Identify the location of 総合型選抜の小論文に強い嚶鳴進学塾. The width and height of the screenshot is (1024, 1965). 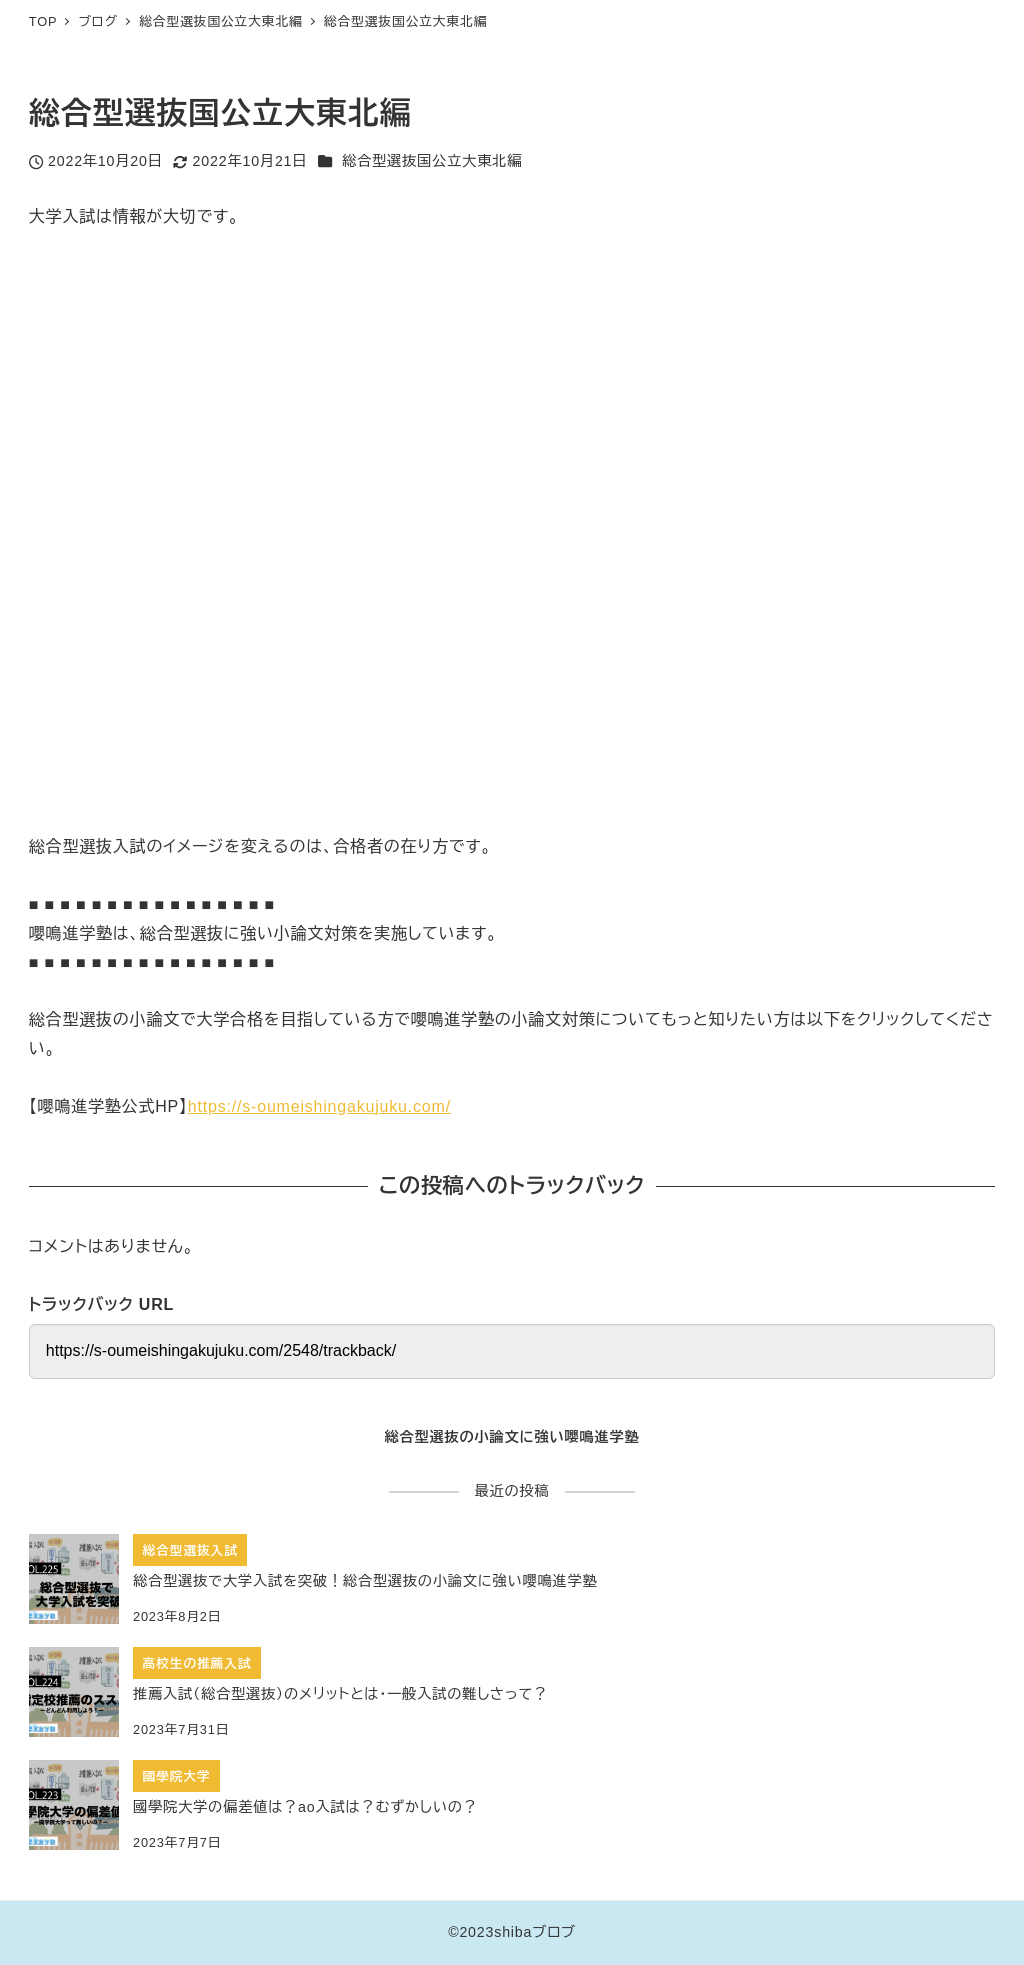
(511, 1437).